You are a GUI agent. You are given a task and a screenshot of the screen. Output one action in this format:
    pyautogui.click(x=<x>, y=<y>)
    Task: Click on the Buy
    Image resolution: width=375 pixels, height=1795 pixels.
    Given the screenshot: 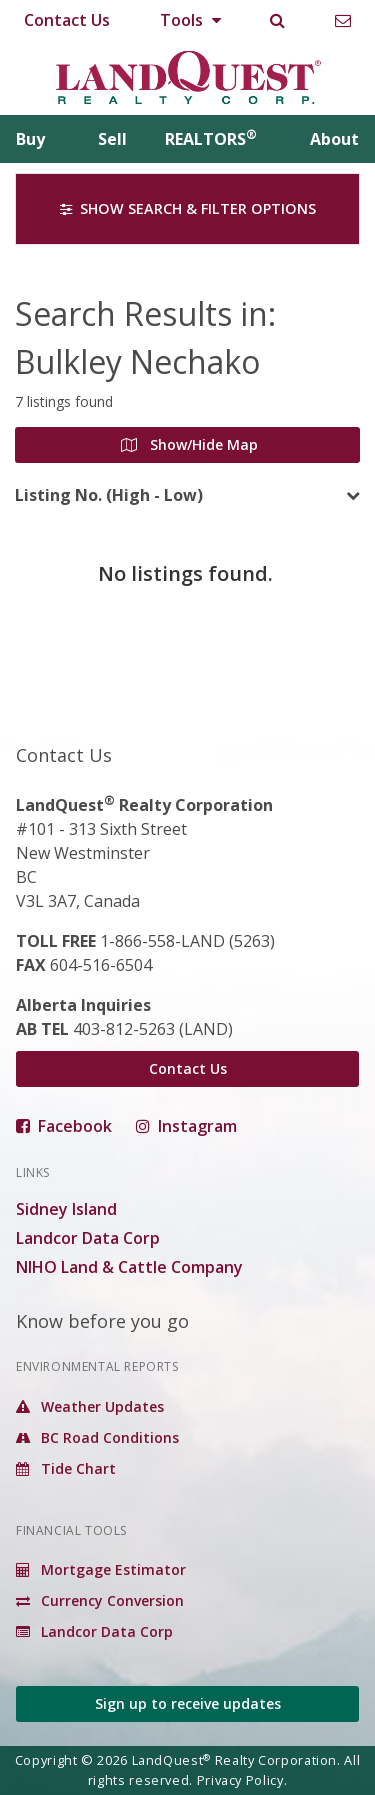 What is the action you would take?
    pyautogui.click(x=30, y=139)
    